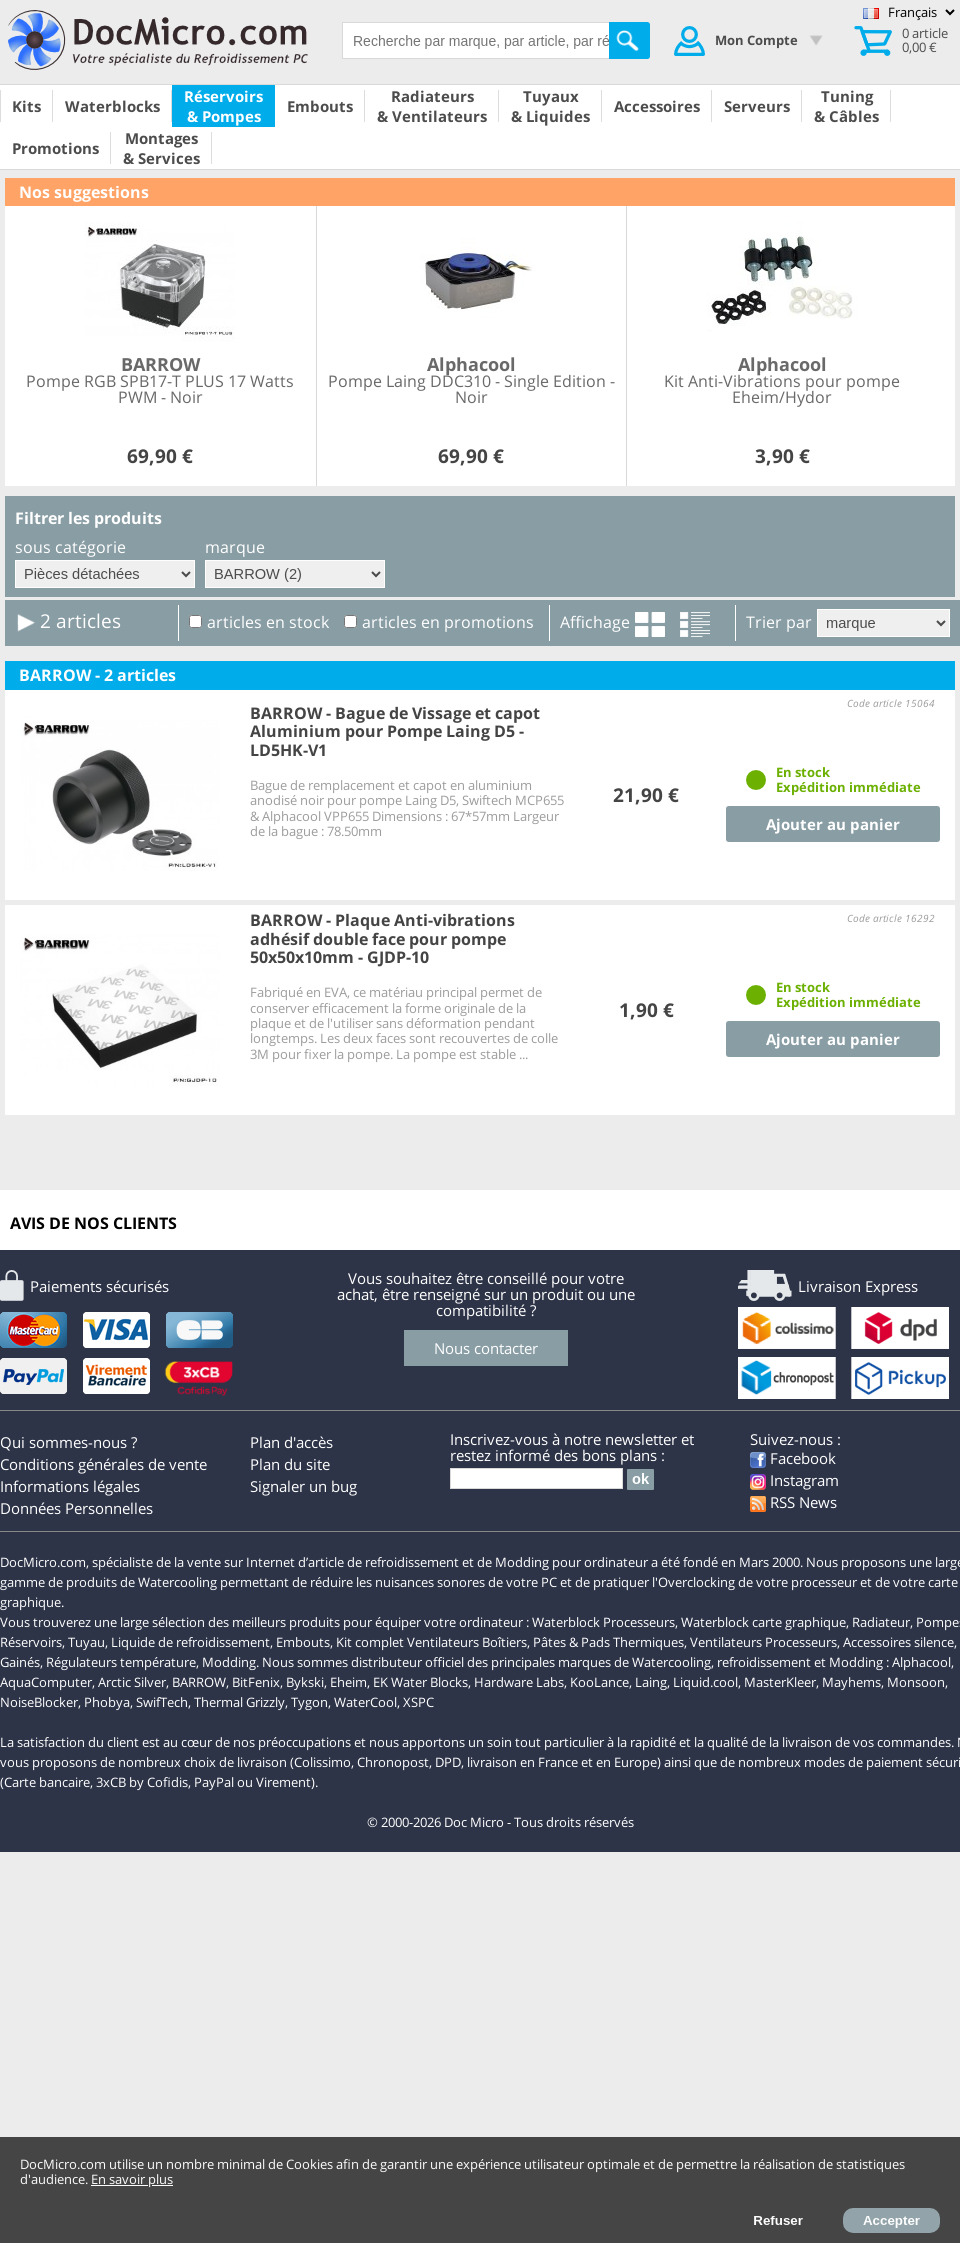  I want to click on Kit complet, so click(370, 1642).